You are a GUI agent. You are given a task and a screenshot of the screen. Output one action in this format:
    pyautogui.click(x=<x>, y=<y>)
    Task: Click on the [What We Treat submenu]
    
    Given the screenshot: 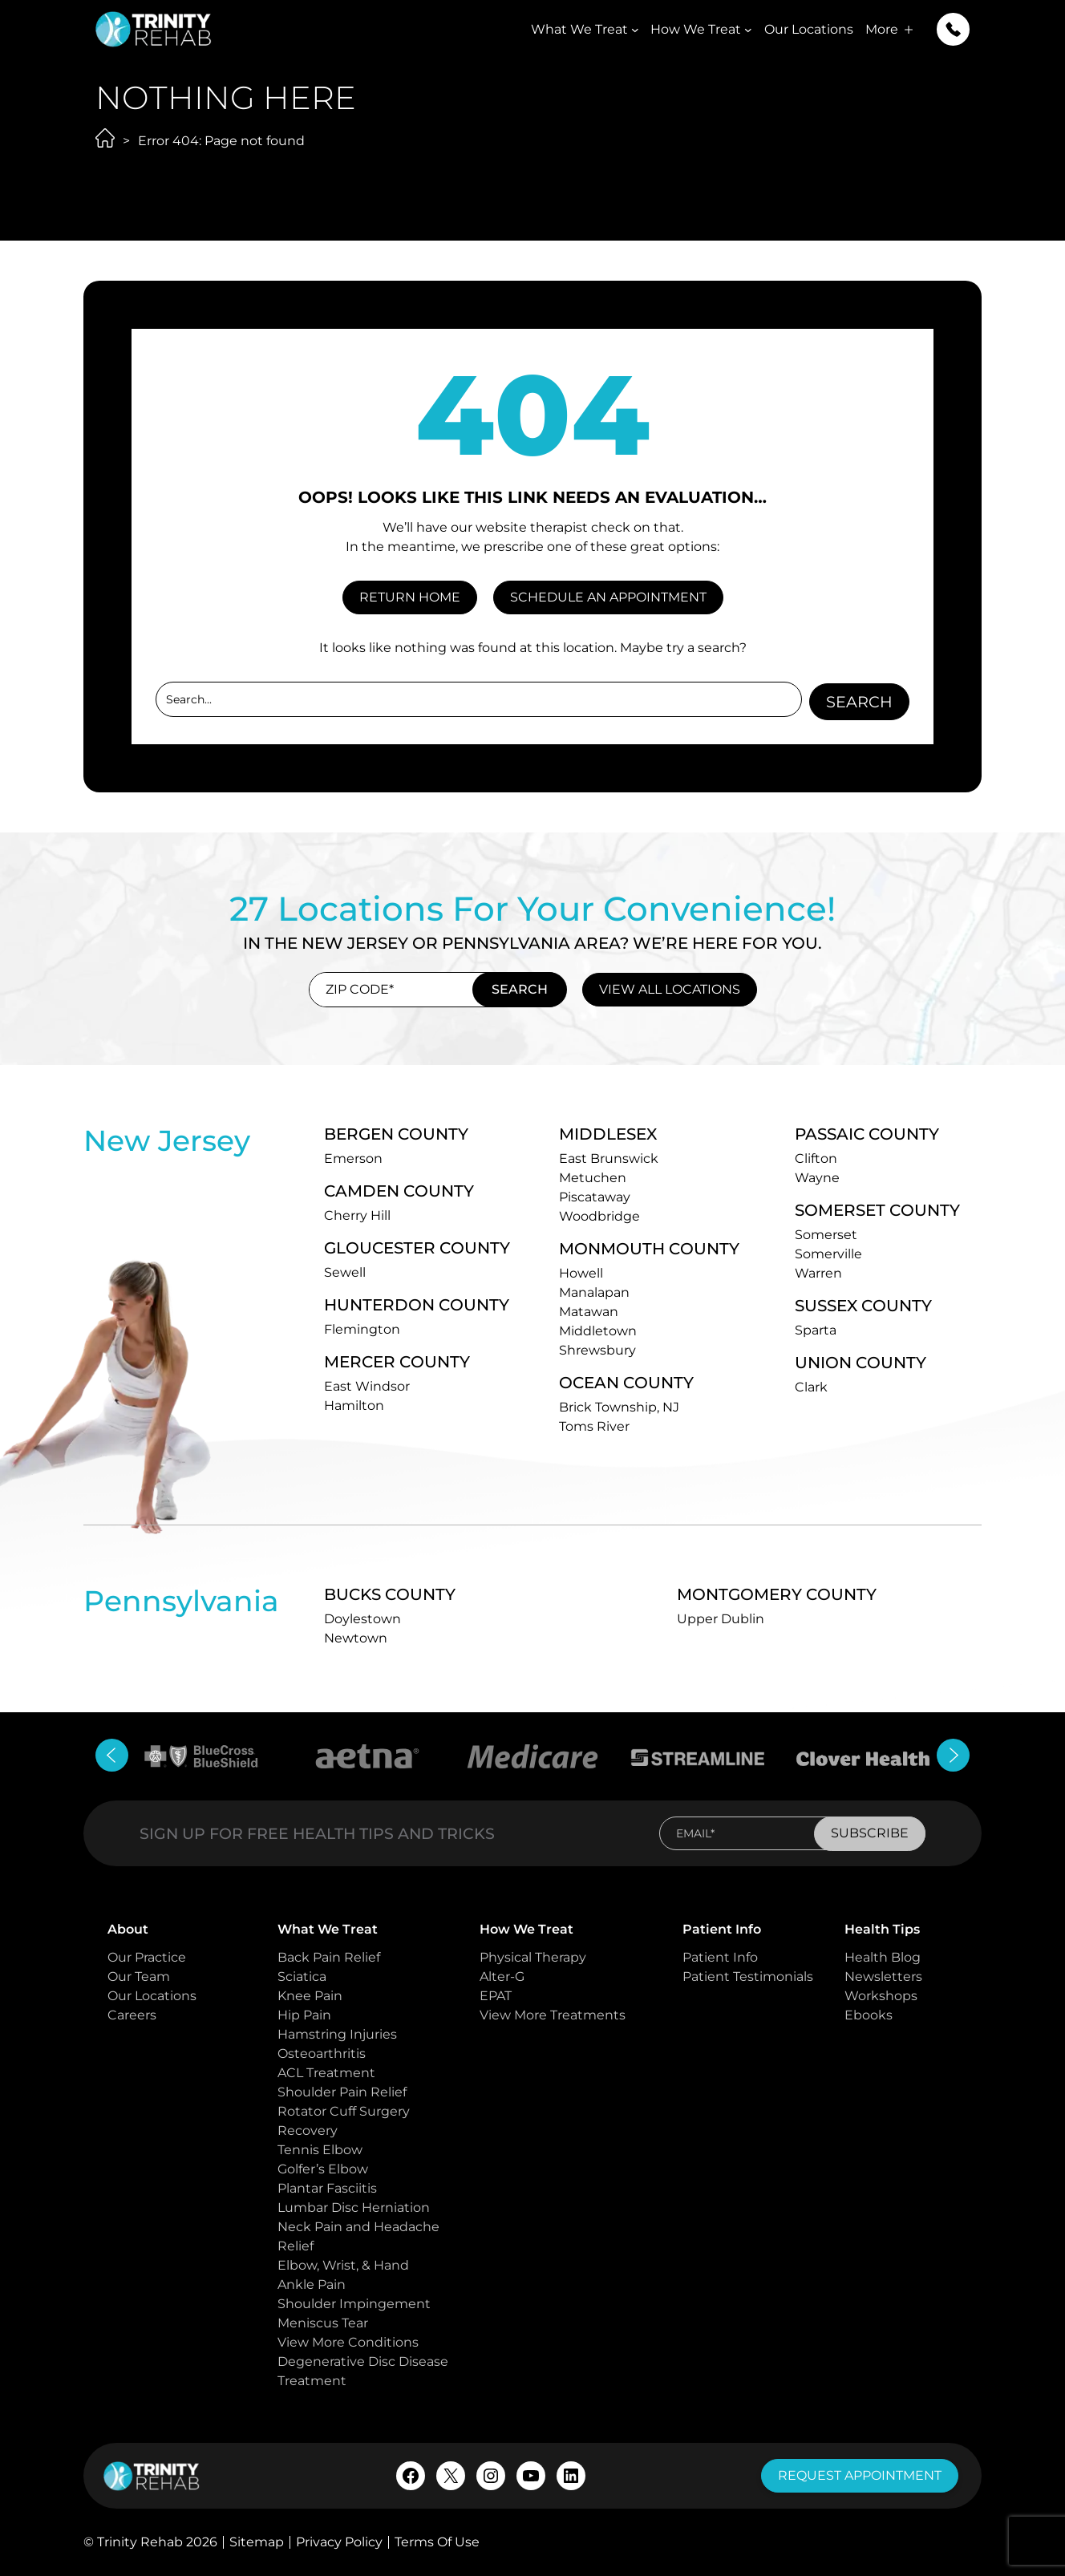 What is the action you would take?
    pyautogui.click(x=635, y=30)
    